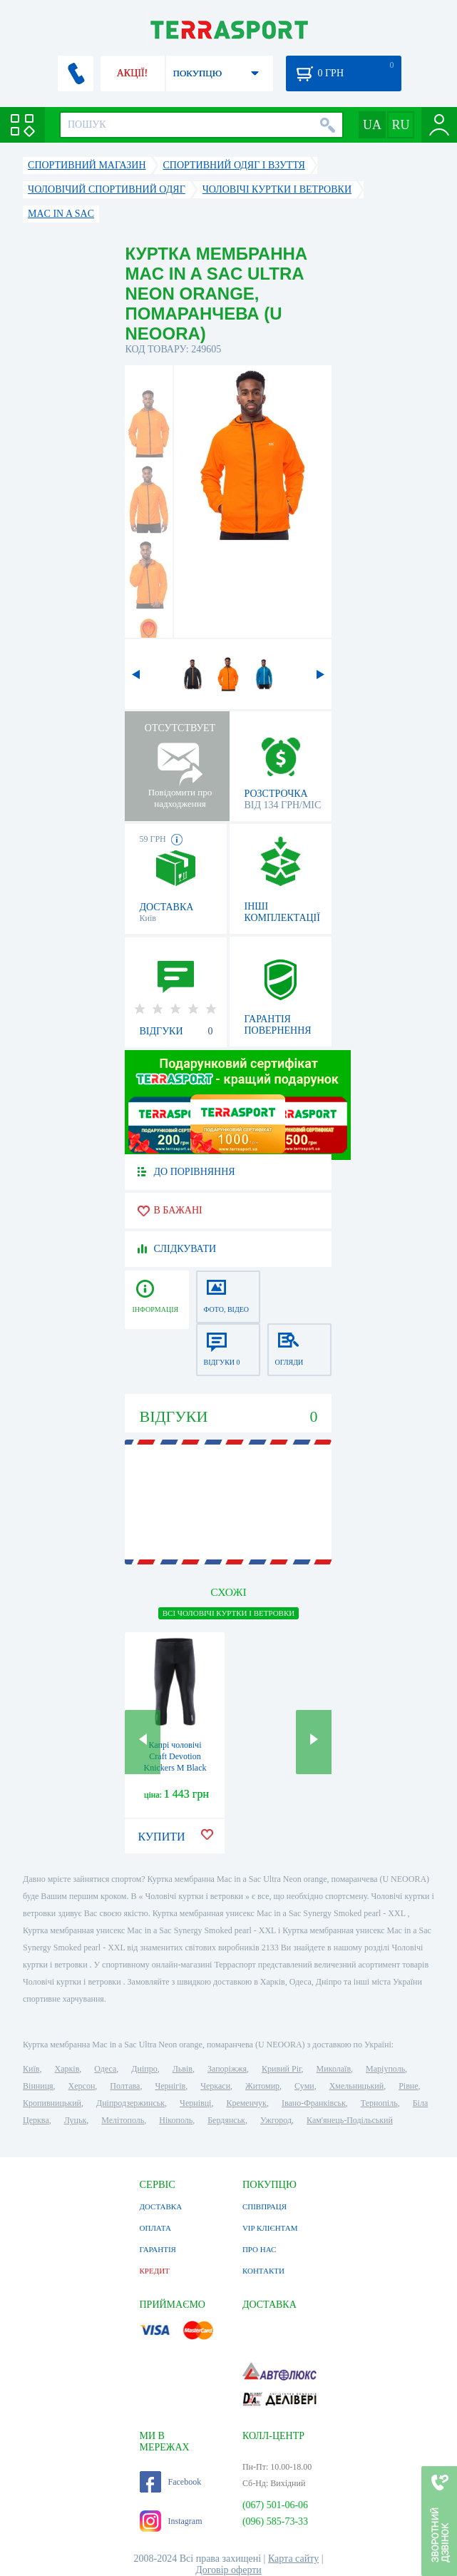 This screenshot has width=457, height=2576. Describe the element at coordinates (379, 2103) in the screenshot. I see `Тернопіль` at that location.